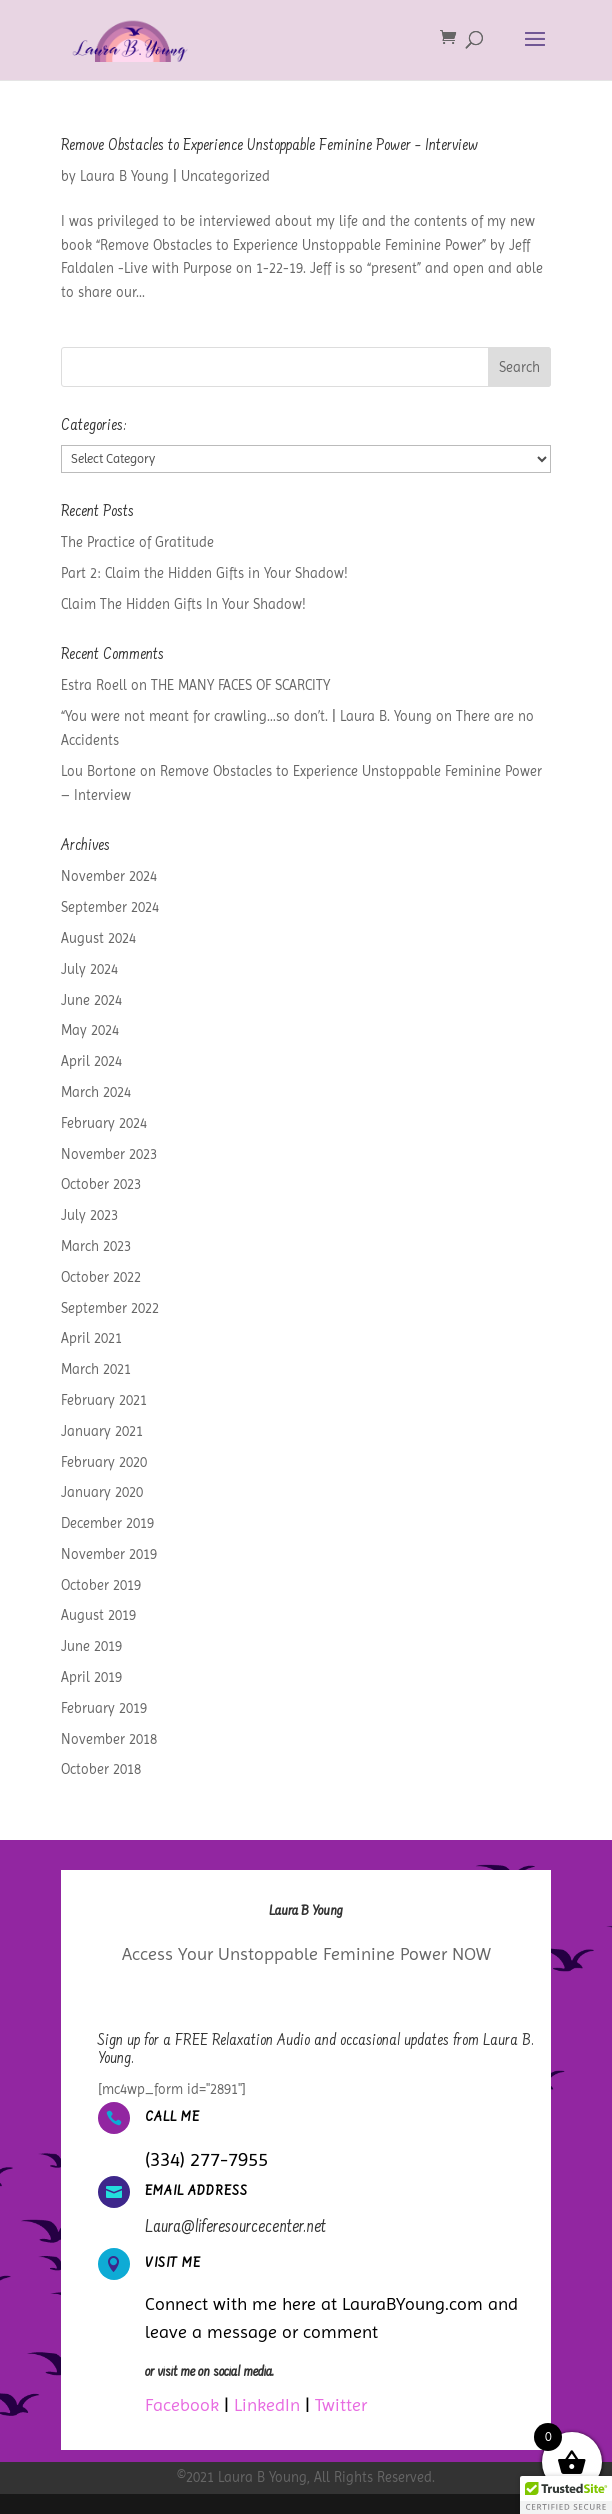 Image resolution: width=612 pixels, height=2514 pixels. Describe the element at coordinates (104, 1400) in the screenshot. I see `February 2021` at that location.